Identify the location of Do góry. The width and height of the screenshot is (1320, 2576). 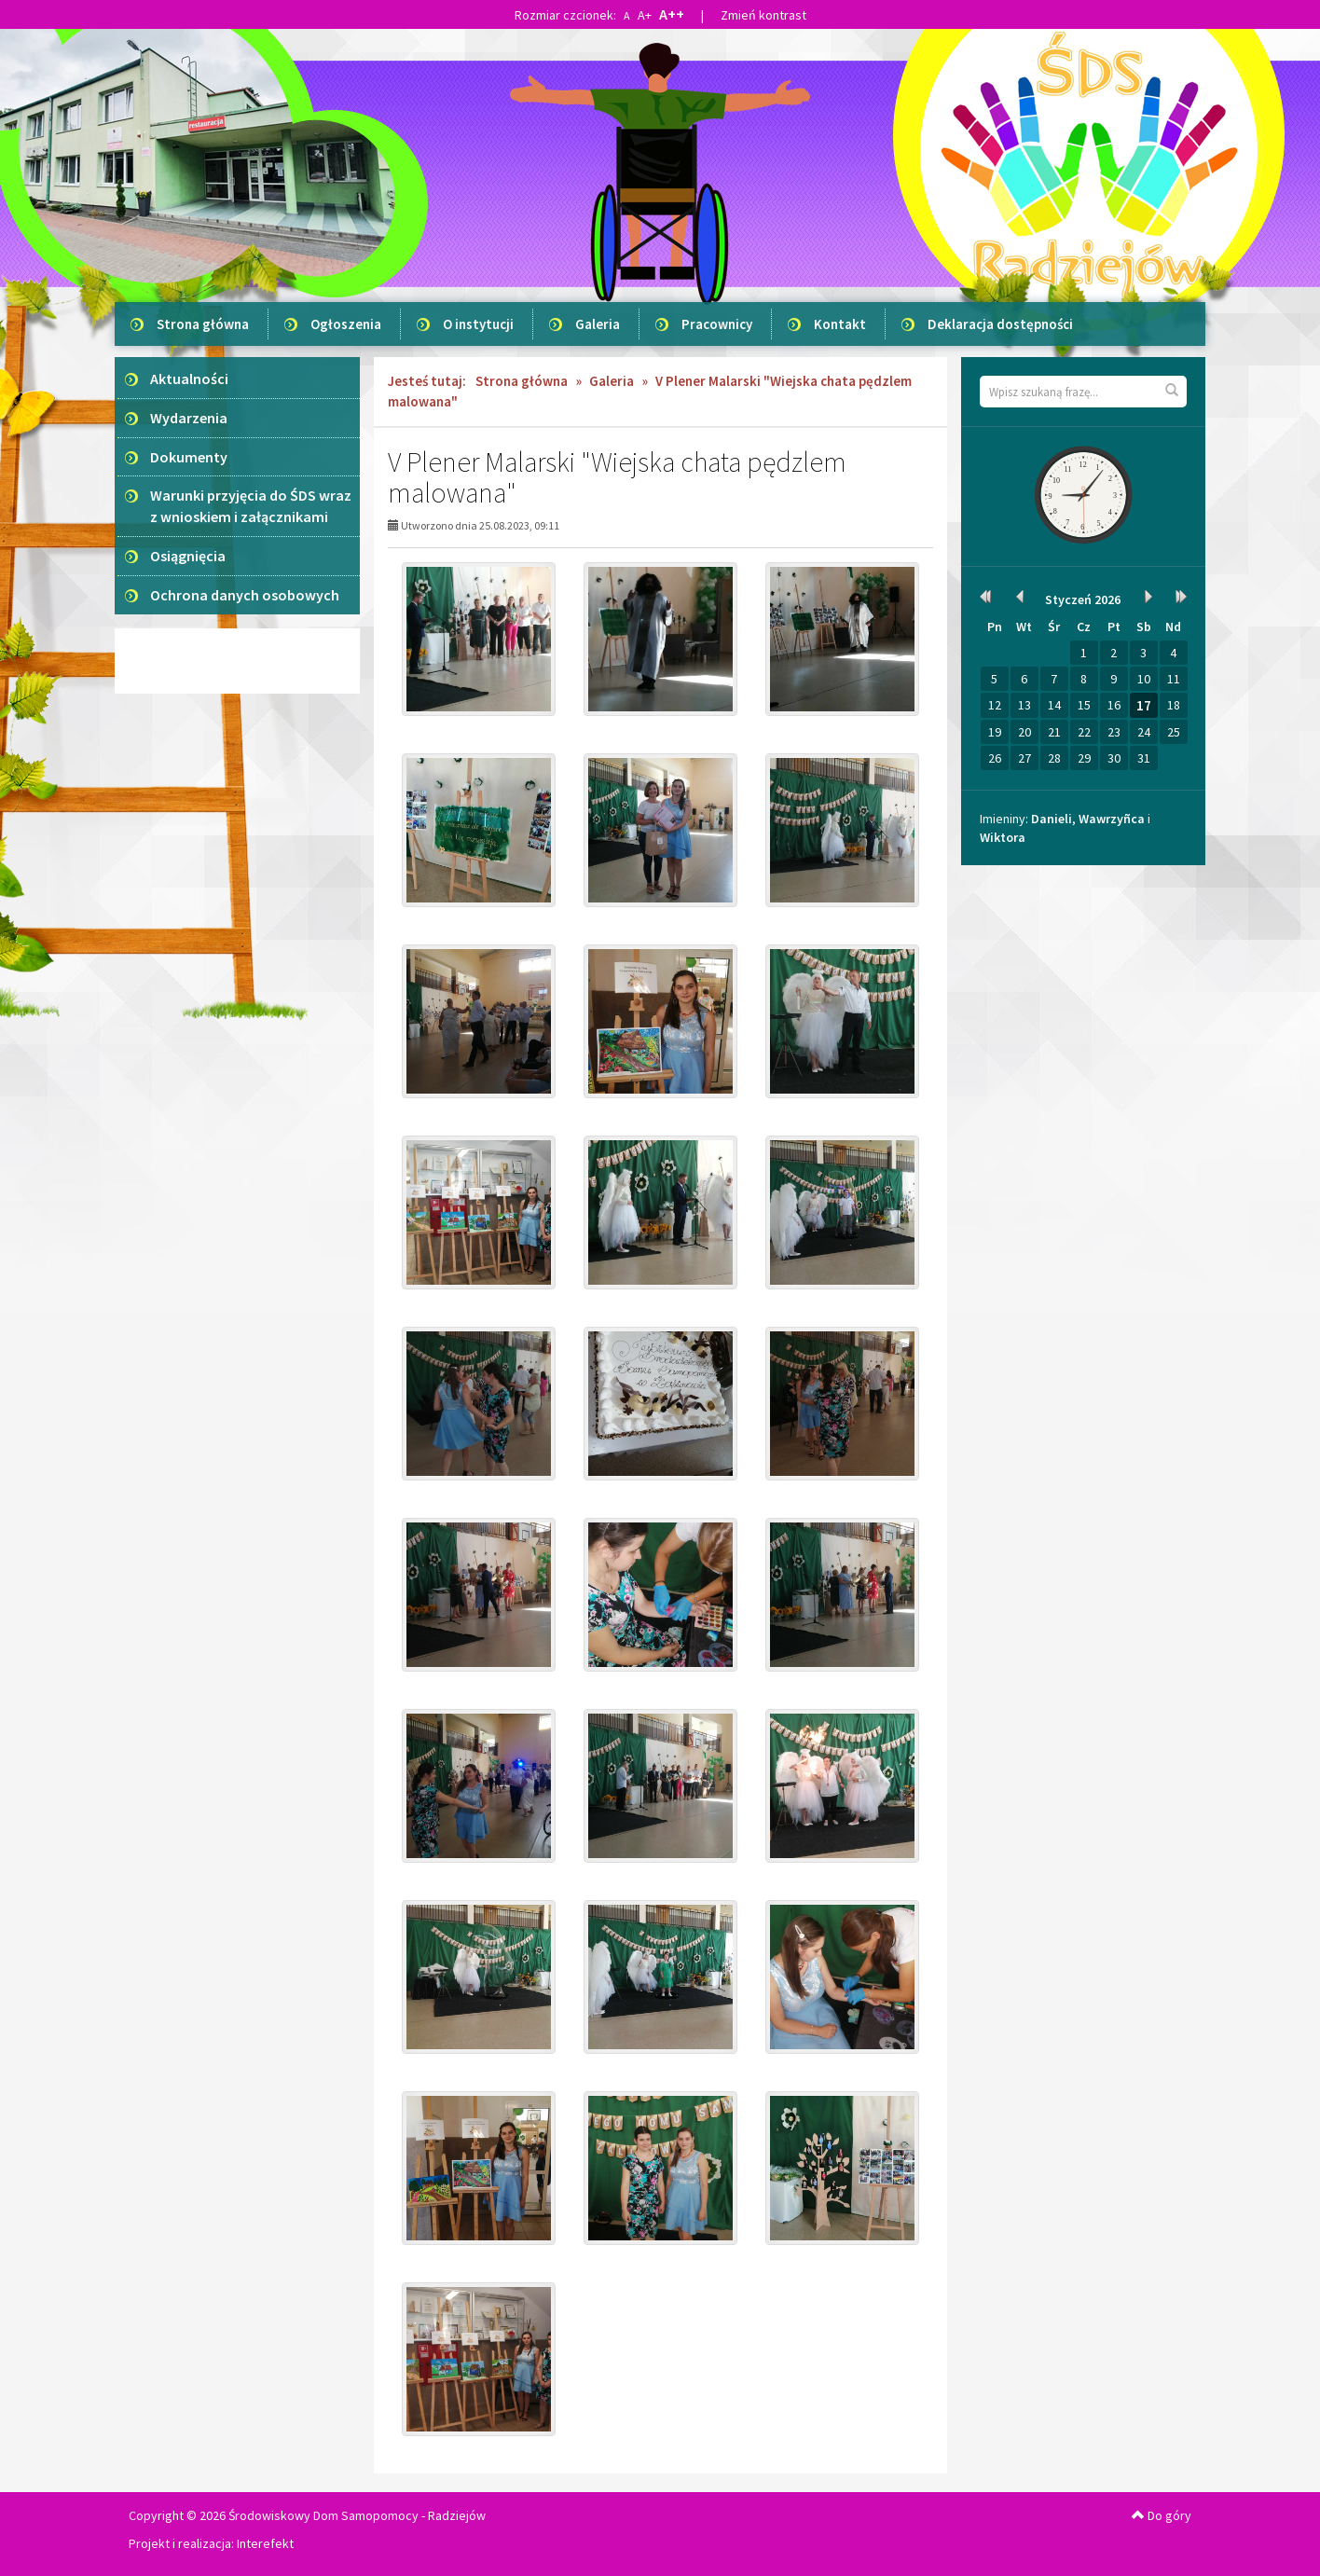
(1161, 2515).